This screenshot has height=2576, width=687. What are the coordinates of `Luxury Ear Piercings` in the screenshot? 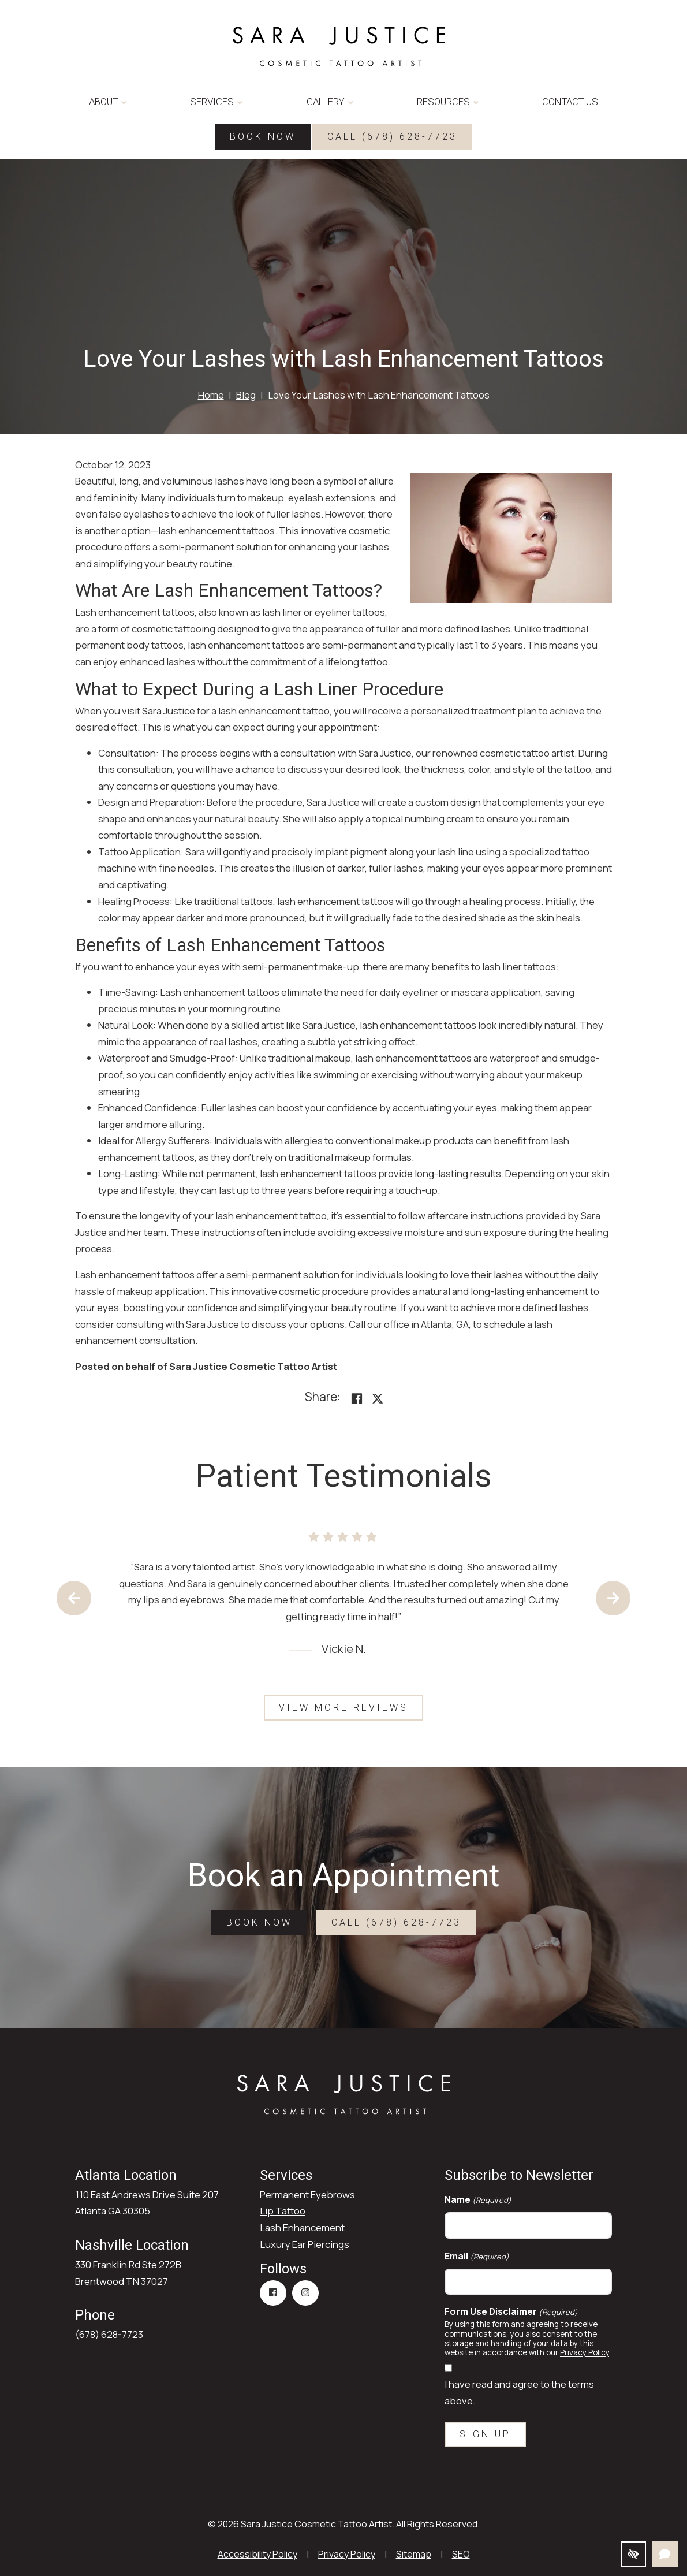 It's located at (304, 2244).